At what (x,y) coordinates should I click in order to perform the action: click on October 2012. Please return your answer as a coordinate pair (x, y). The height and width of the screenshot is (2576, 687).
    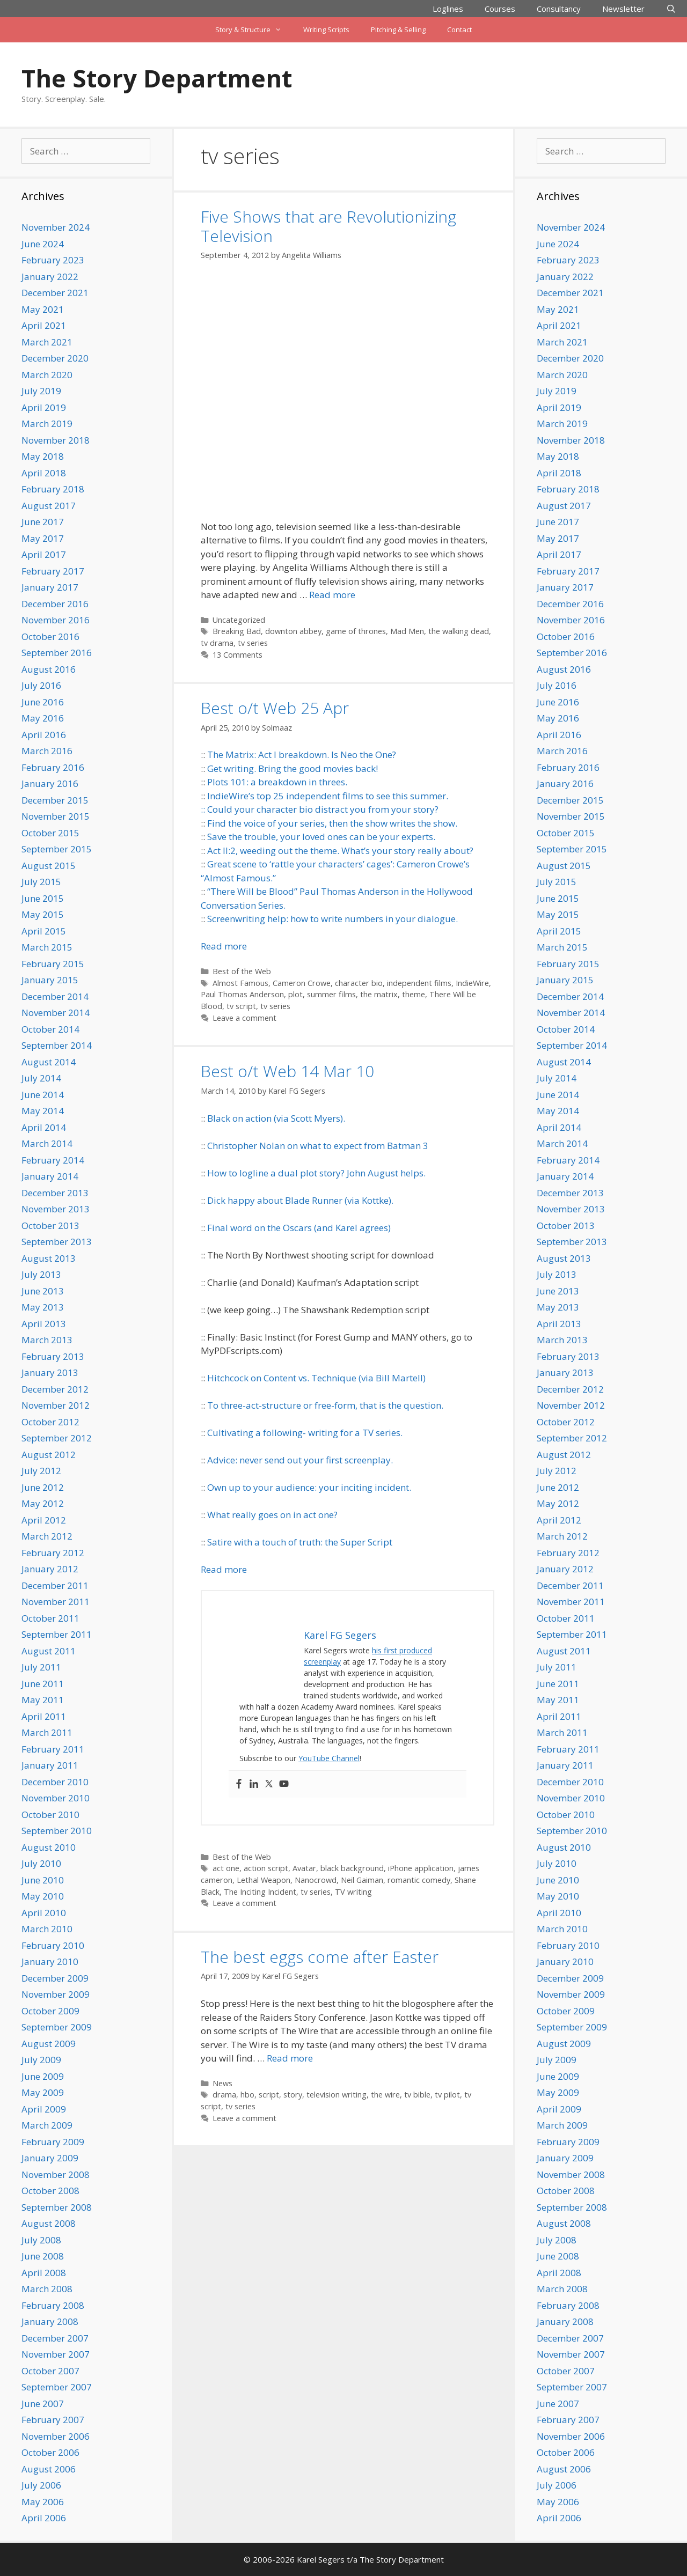
    Looking at the image, I should click on (50, 1422).